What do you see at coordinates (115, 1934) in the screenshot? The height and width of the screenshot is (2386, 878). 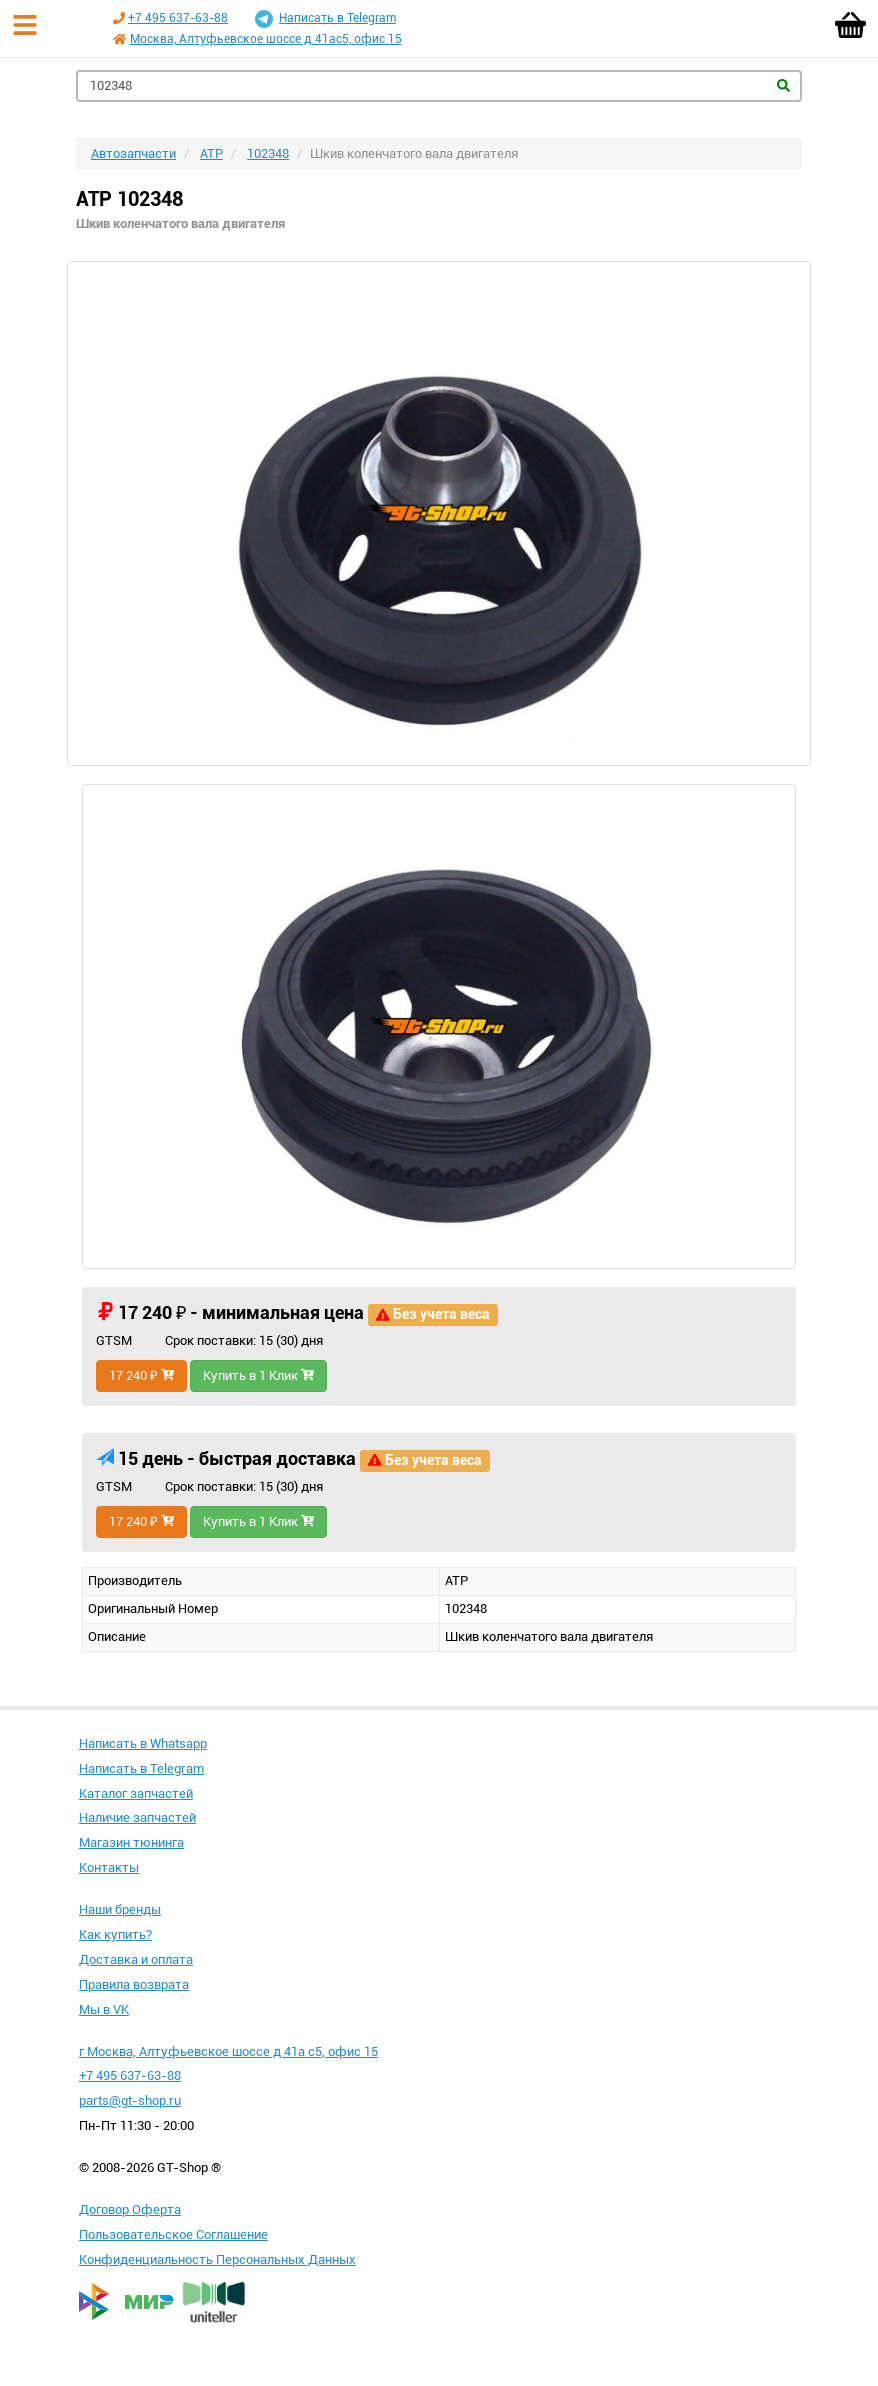 I see `Как купить?` at bounding box center [115, 1934].